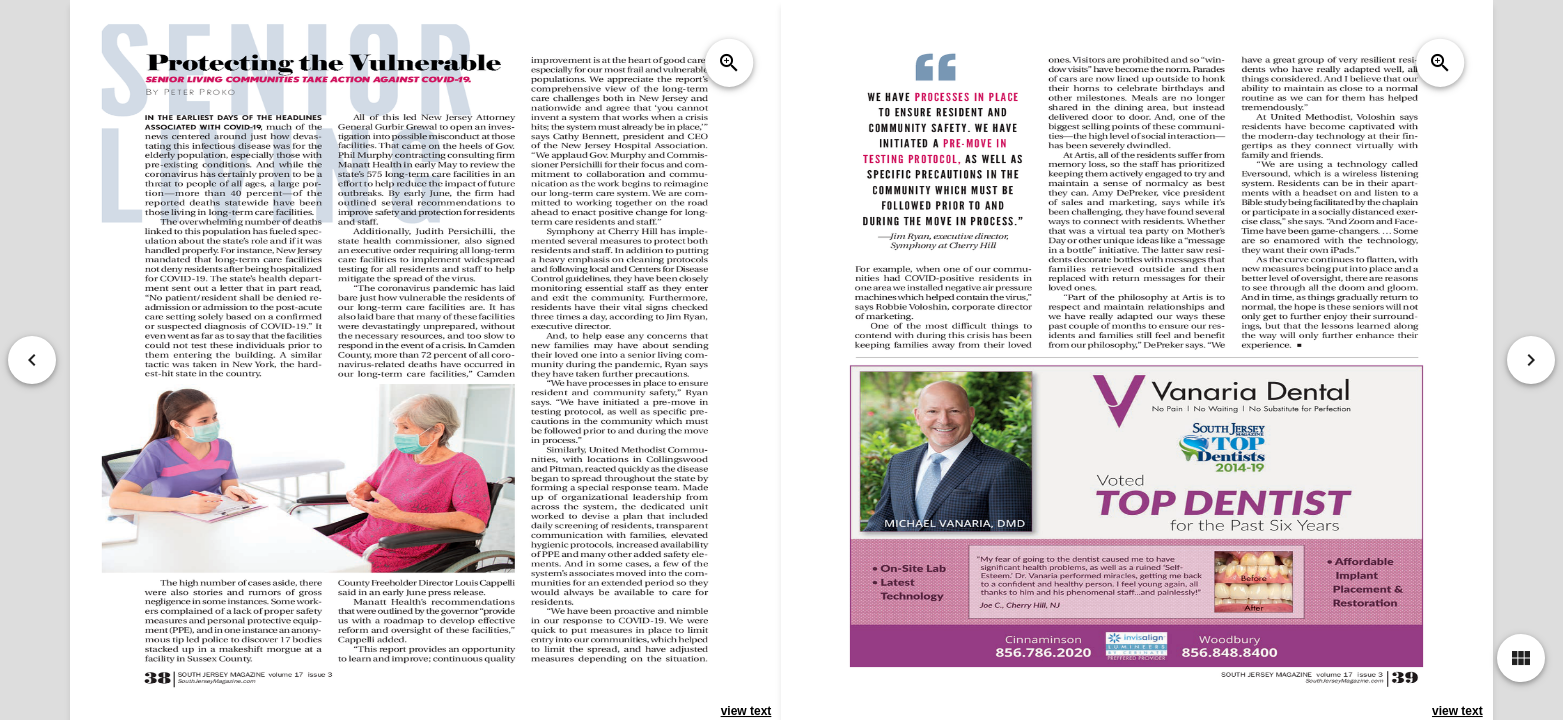  What do you see at coordinates (729, 63) in the screenshot?
I see `zoom_in` at bounding box center [729, 63].